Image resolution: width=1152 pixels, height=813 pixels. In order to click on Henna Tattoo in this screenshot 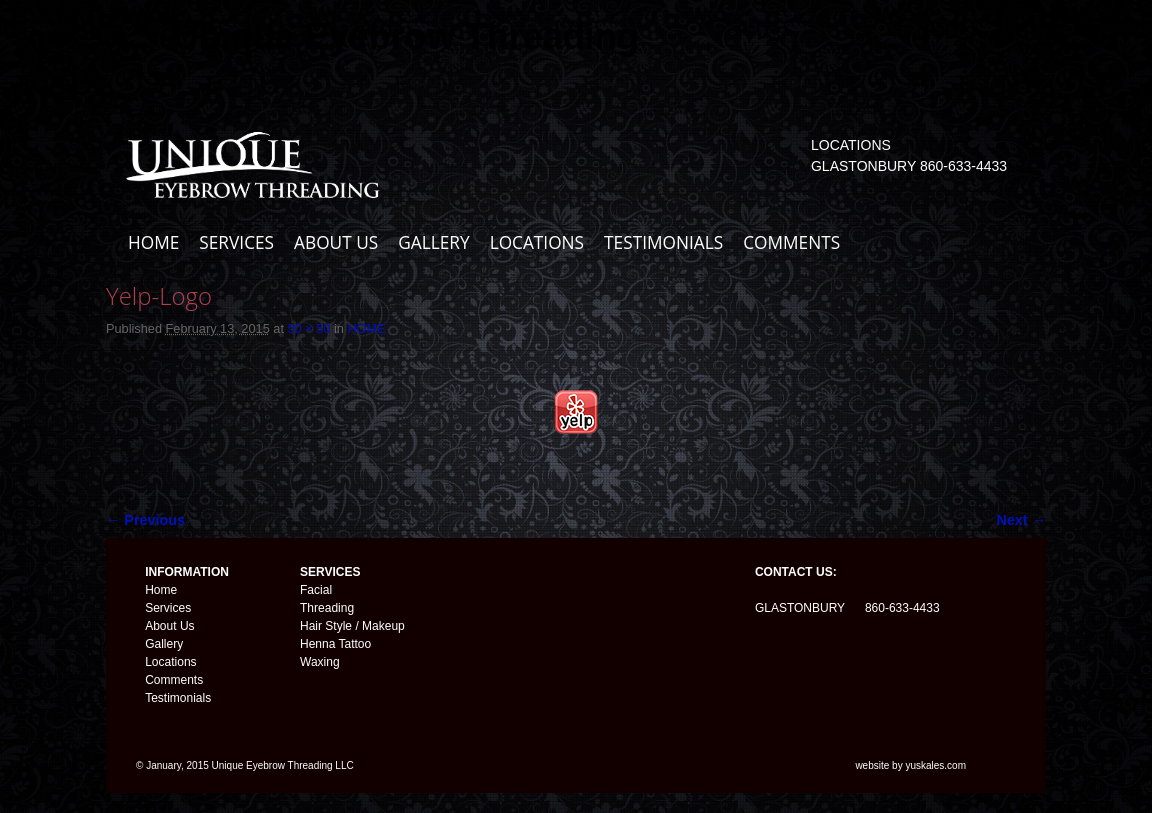, I will do `click(335, 644)`.